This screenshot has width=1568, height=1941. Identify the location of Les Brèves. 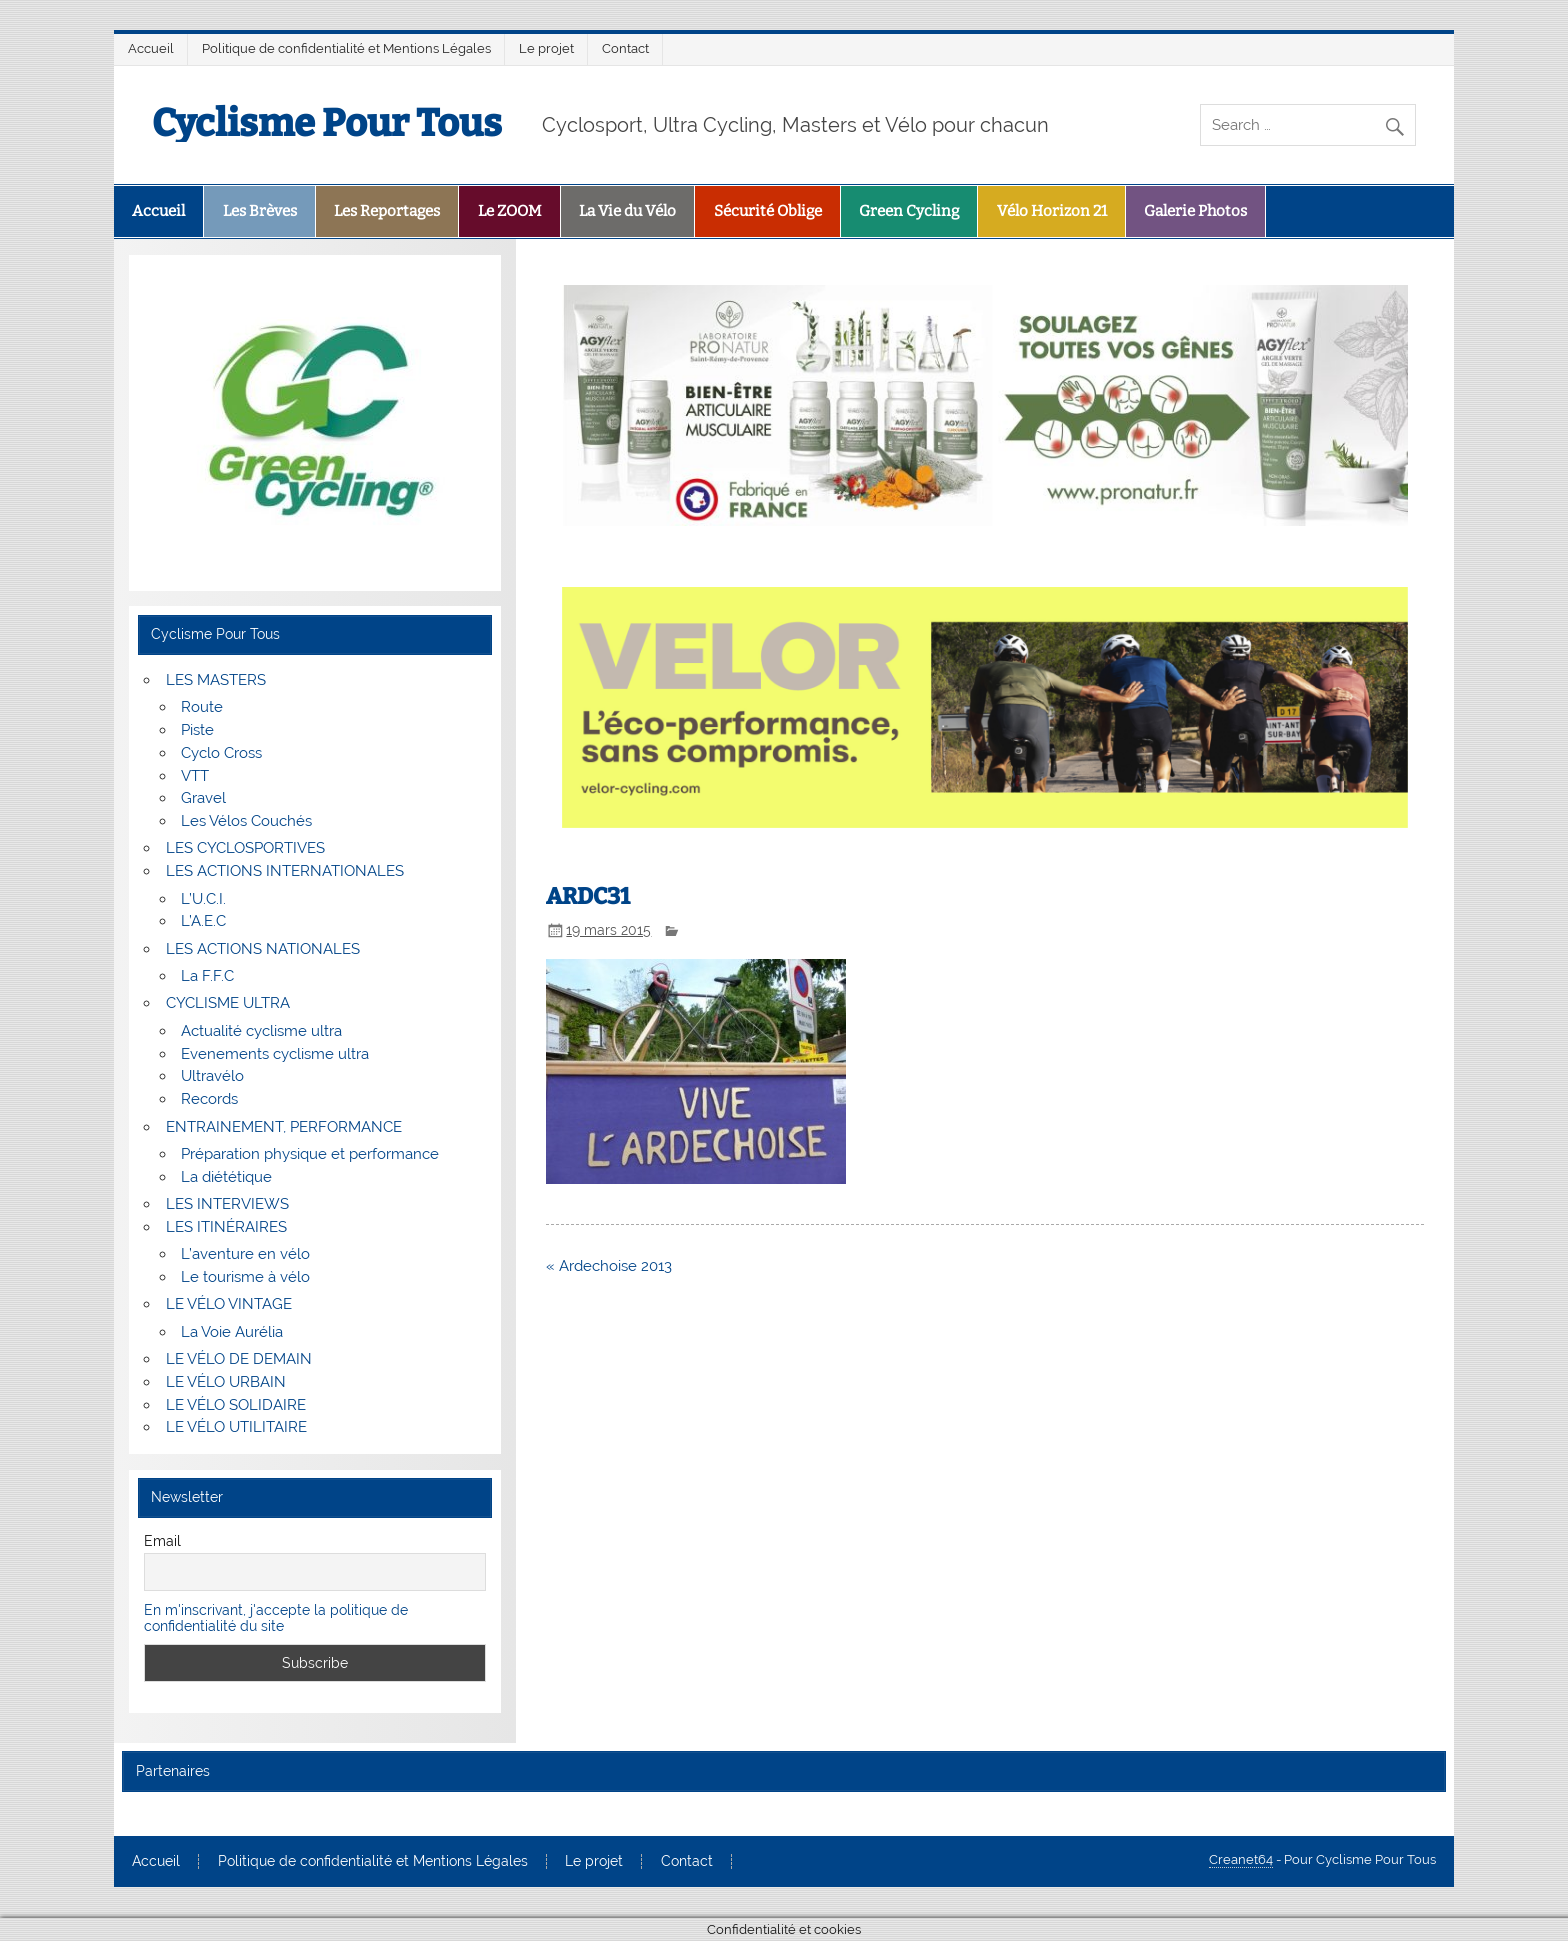
(260, 211).